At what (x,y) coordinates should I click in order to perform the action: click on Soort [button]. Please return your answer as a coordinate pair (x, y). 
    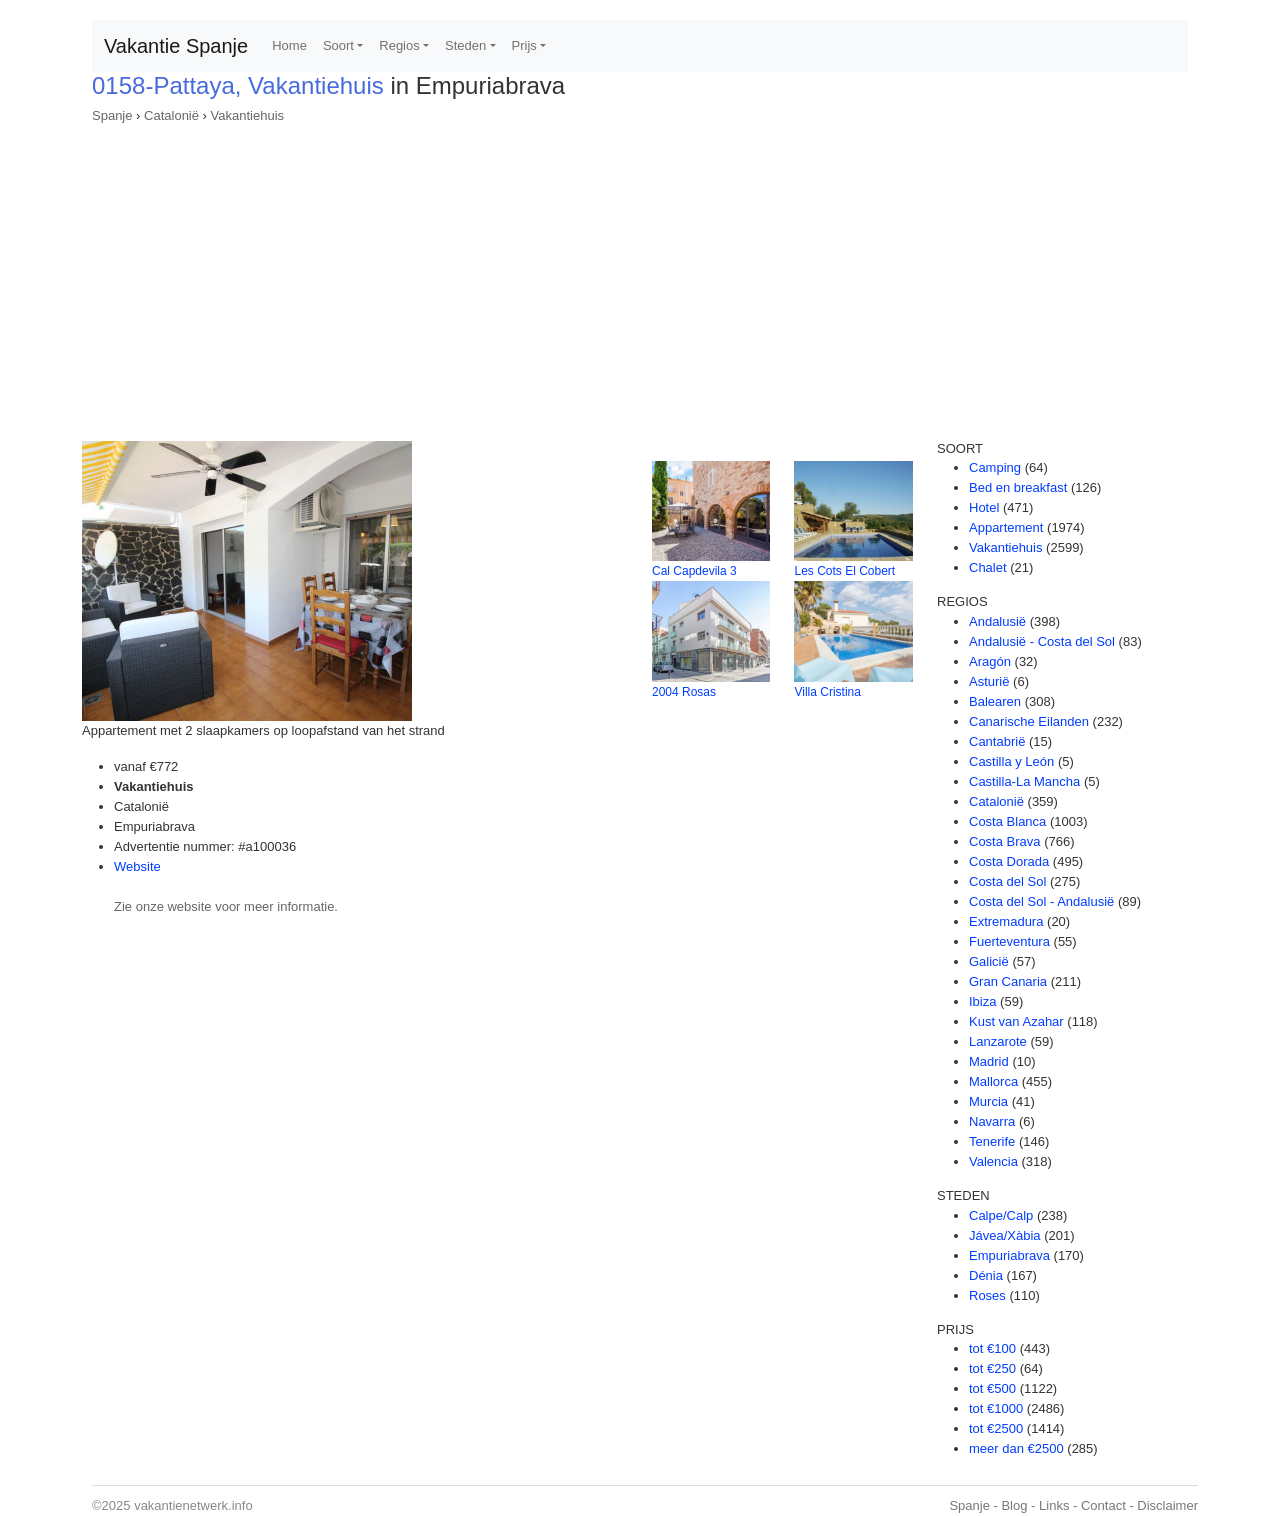
    Looking at the image, I should click on (338, 45).